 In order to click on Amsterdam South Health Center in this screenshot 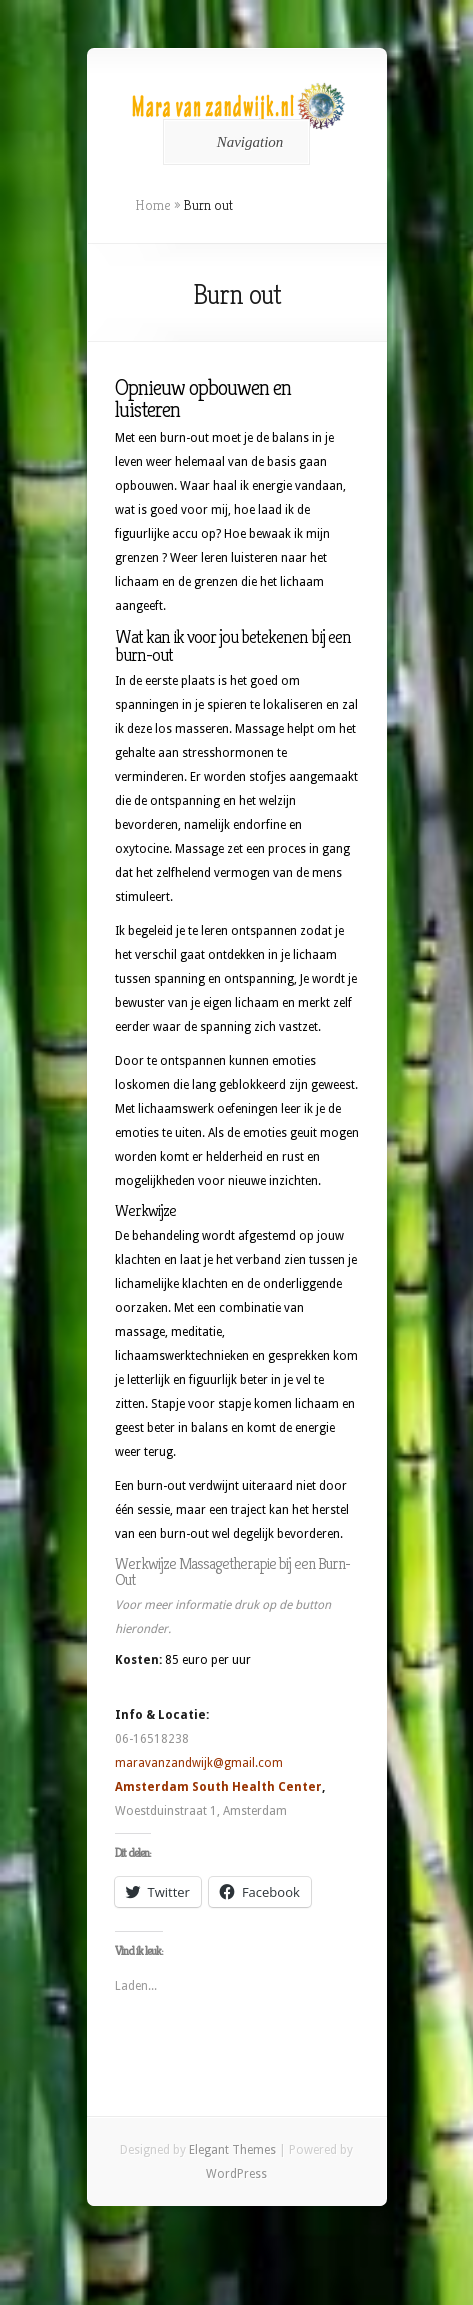, I will do `click(218, 1787)`.